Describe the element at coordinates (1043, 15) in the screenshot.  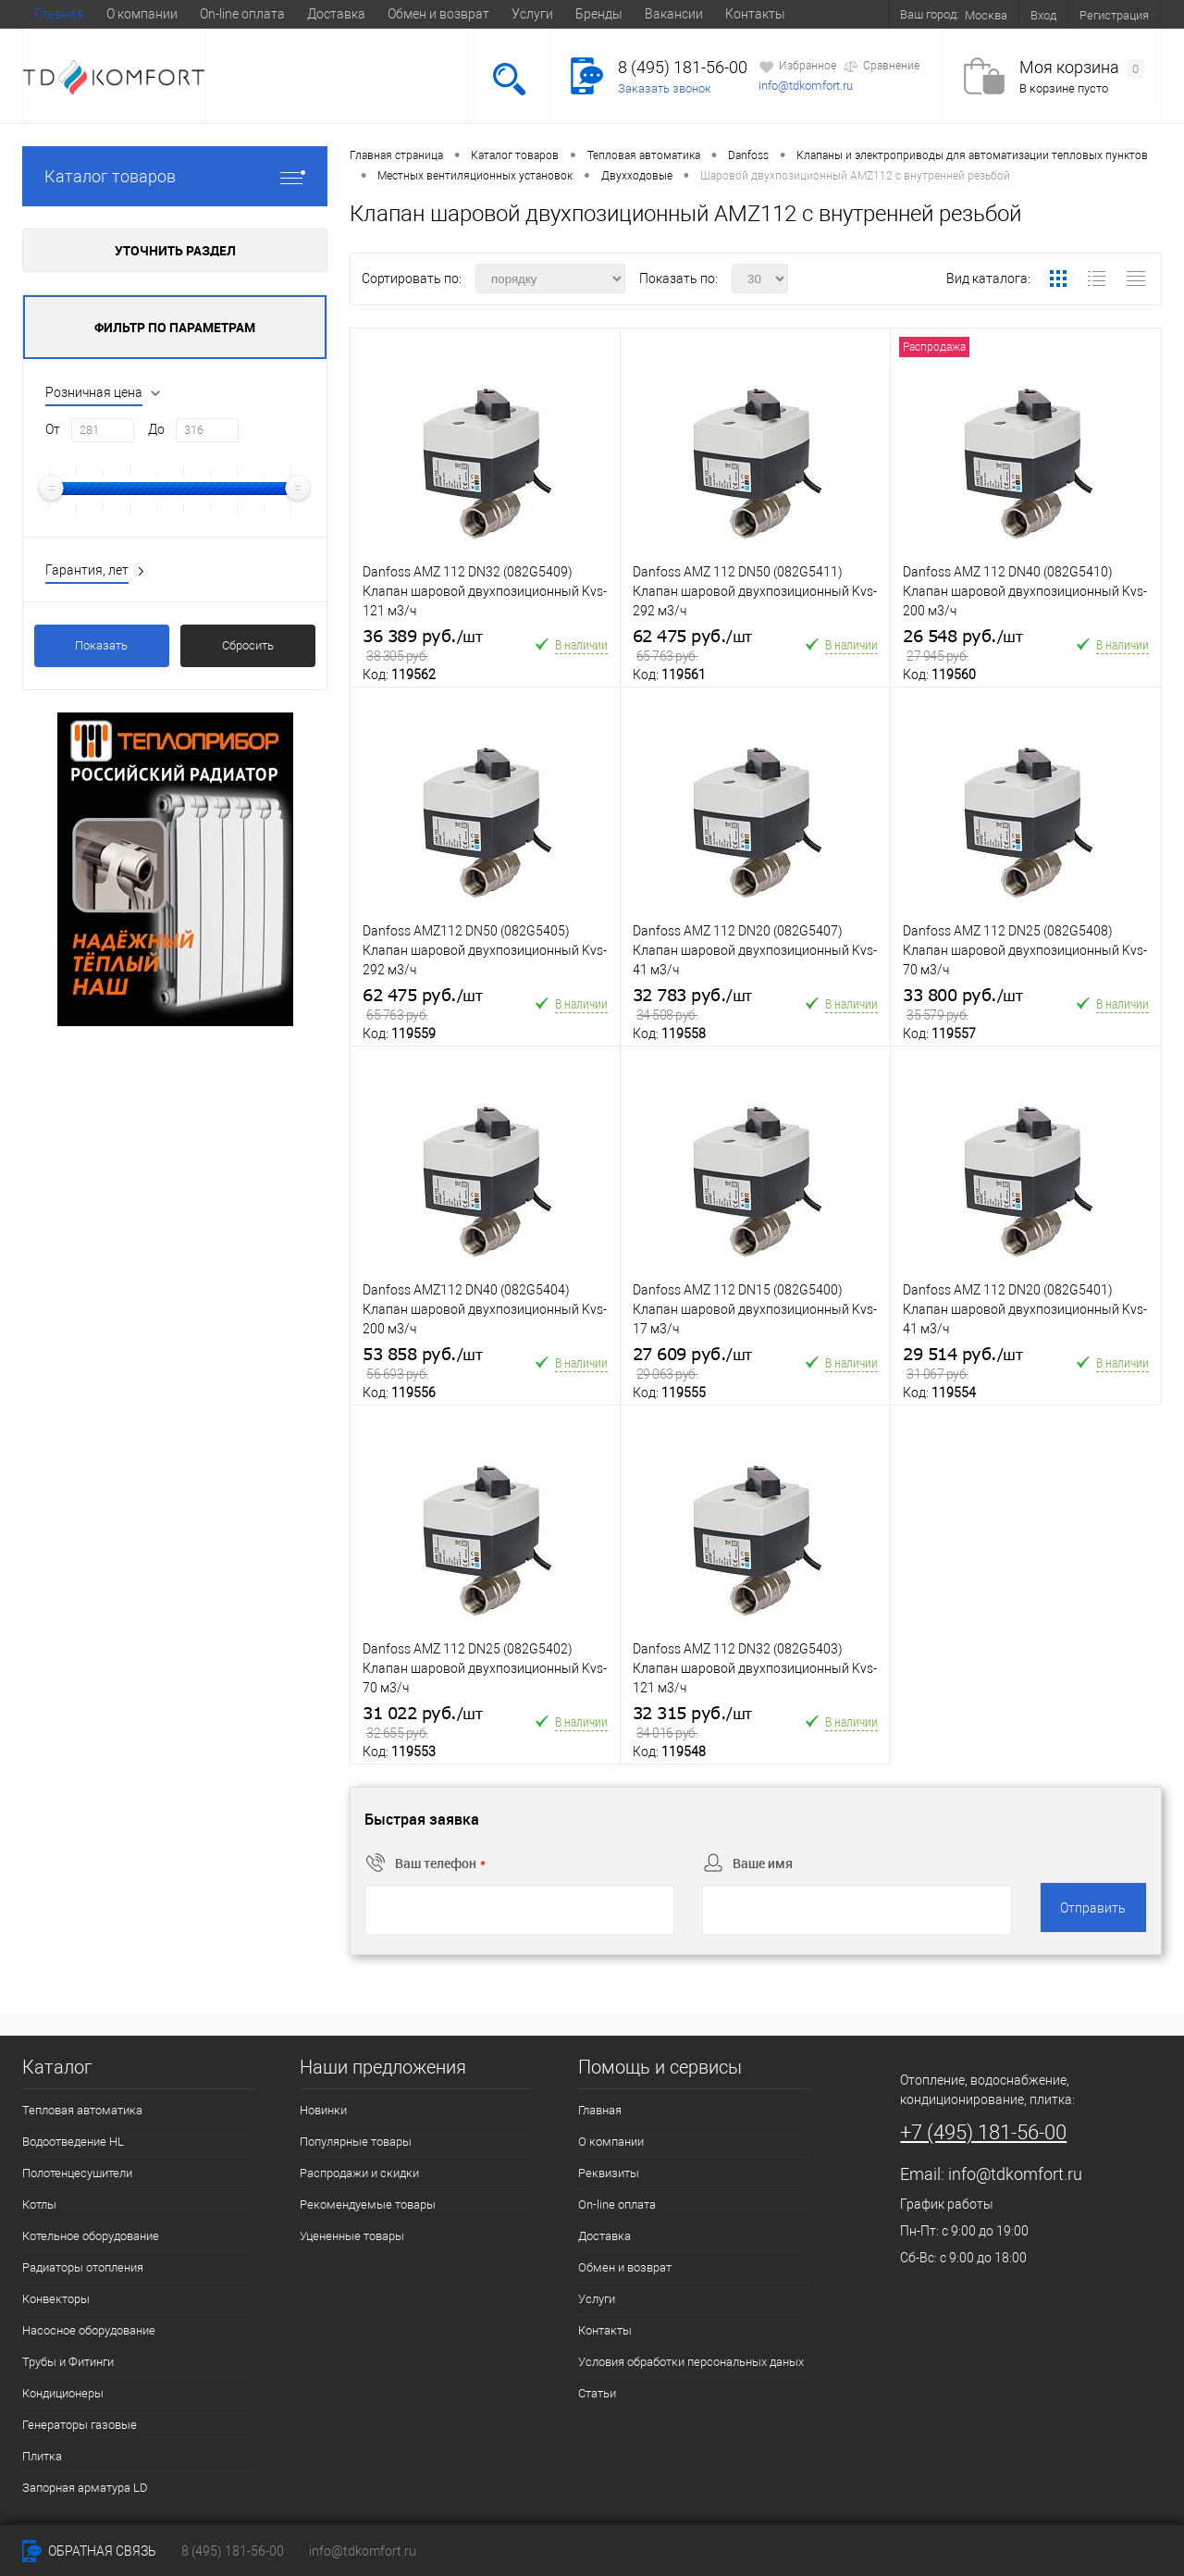
I see `Вход` at that location.